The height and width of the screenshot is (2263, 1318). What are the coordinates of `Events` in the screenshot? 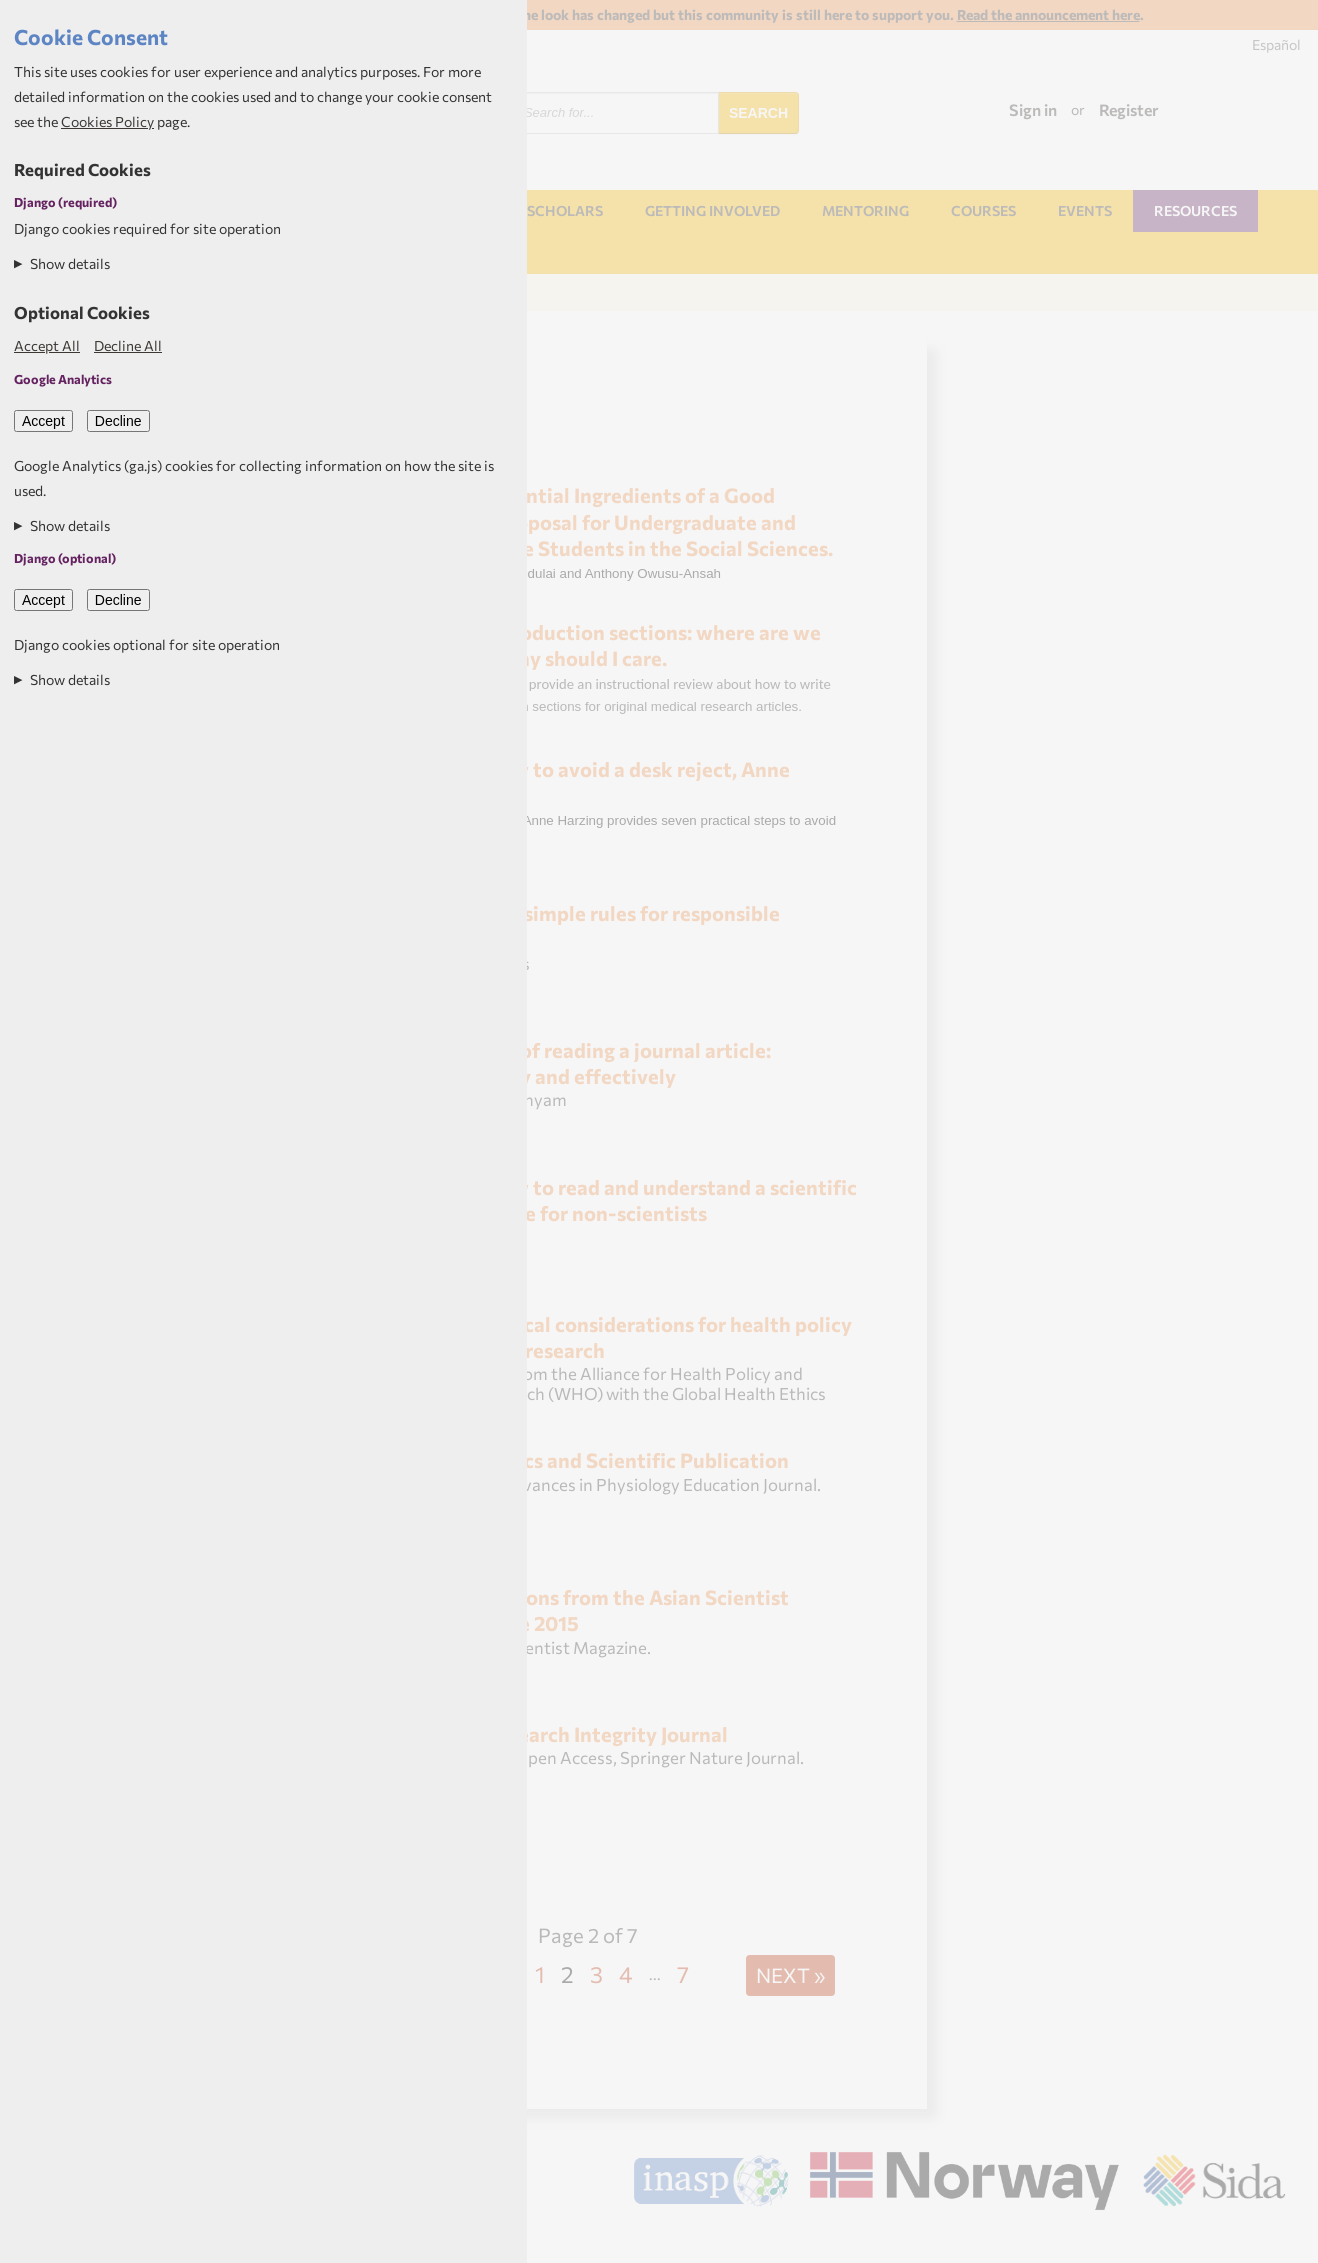 It's located at (1085, 210).